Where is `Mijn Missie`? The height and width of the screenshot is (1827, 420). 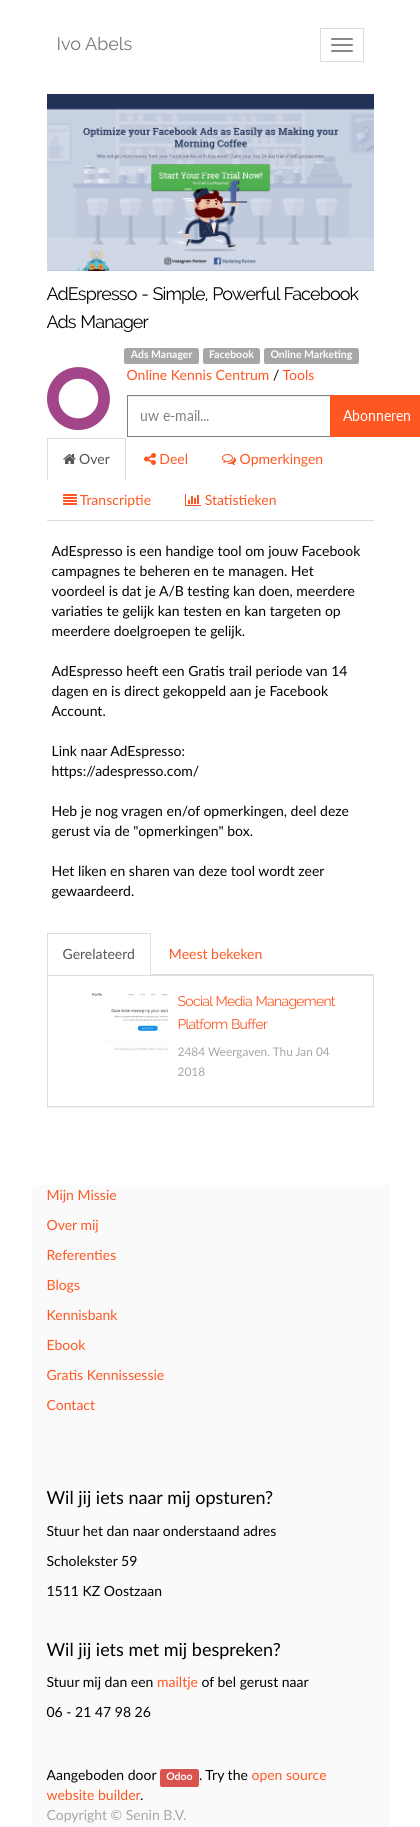
Mijn Missie is located at coordinates (82, 1194).